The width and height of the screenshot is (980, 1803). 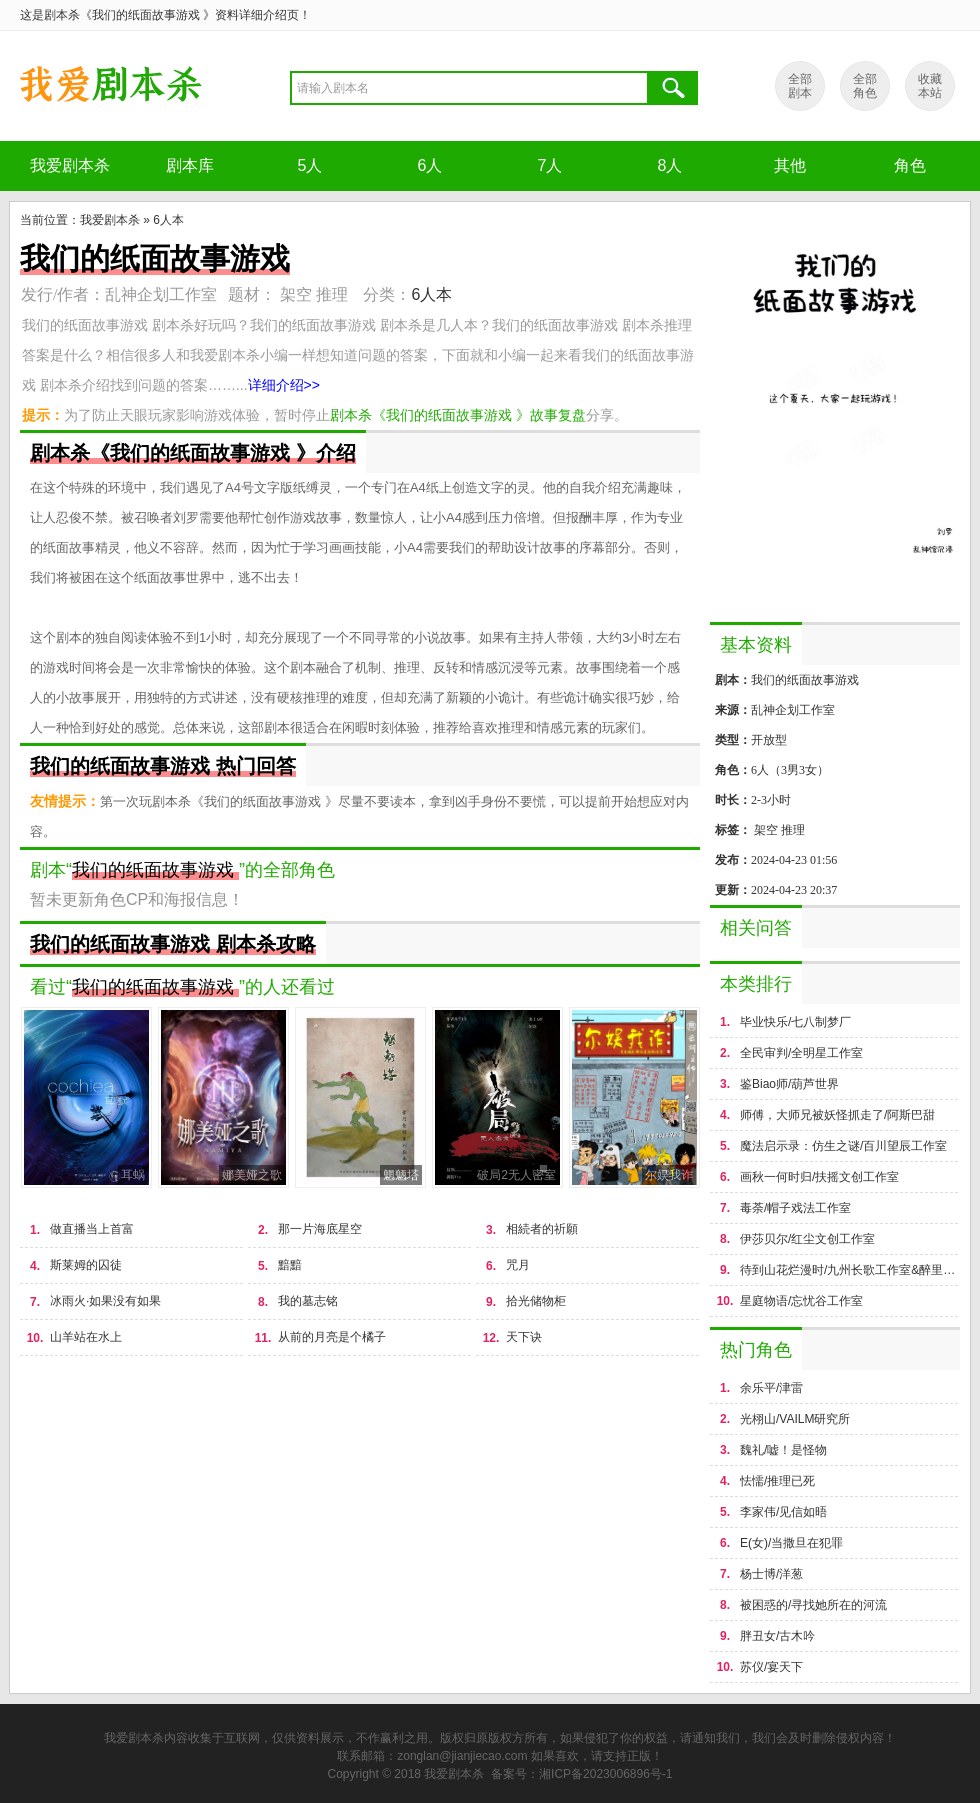 I want to click on 从前的月亮是个橘子, so click(x=332, y=1337).